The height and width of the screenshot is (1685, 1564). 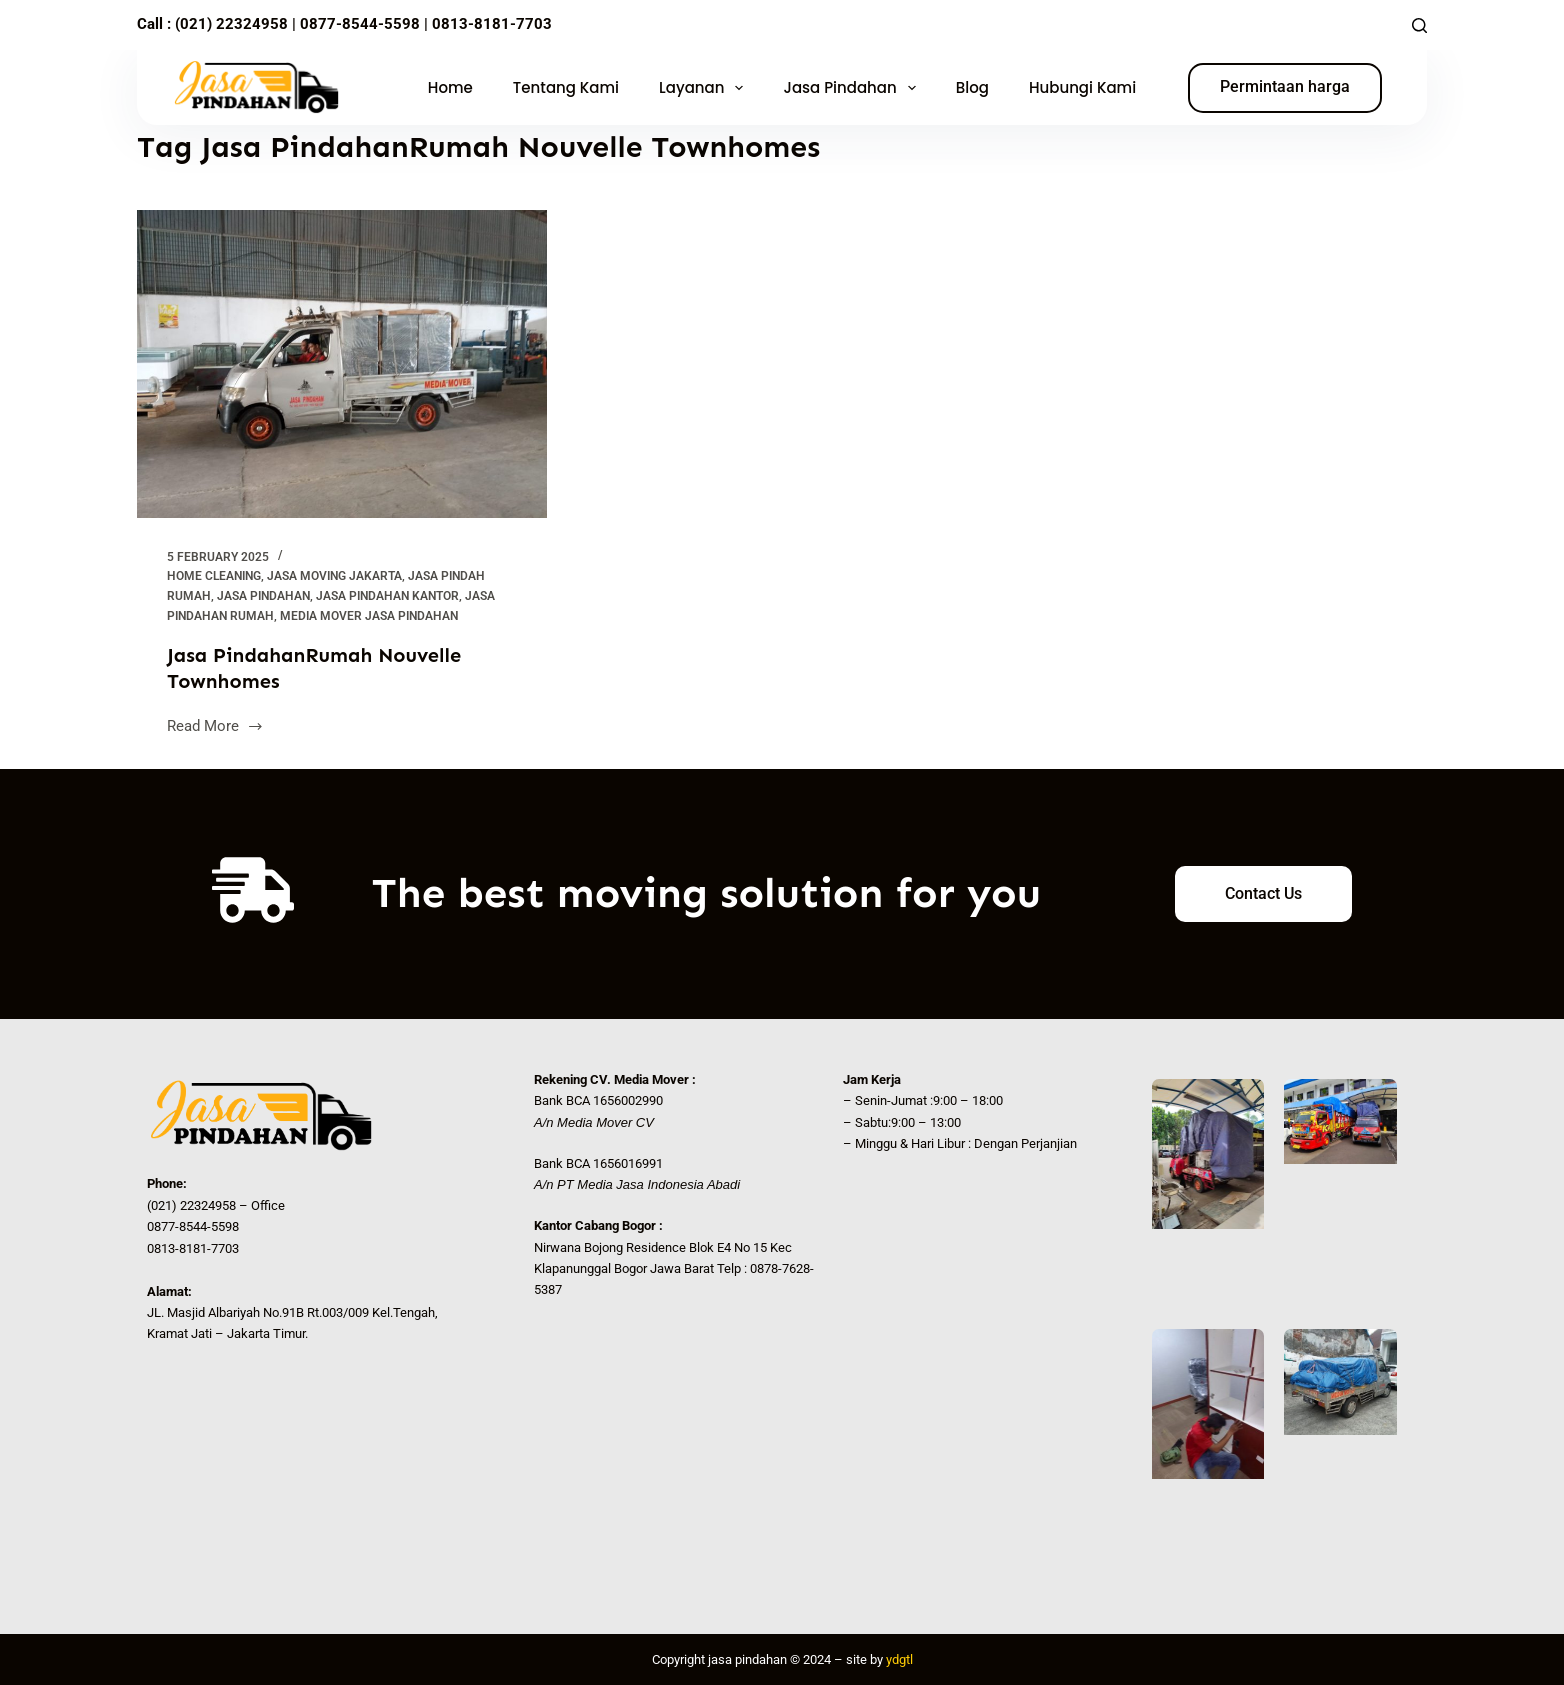 What do you see at coordinates (369, 616) in the screenshot?
I see `Media Mover Jasa Pindahan` at bounding box center [369, 616].